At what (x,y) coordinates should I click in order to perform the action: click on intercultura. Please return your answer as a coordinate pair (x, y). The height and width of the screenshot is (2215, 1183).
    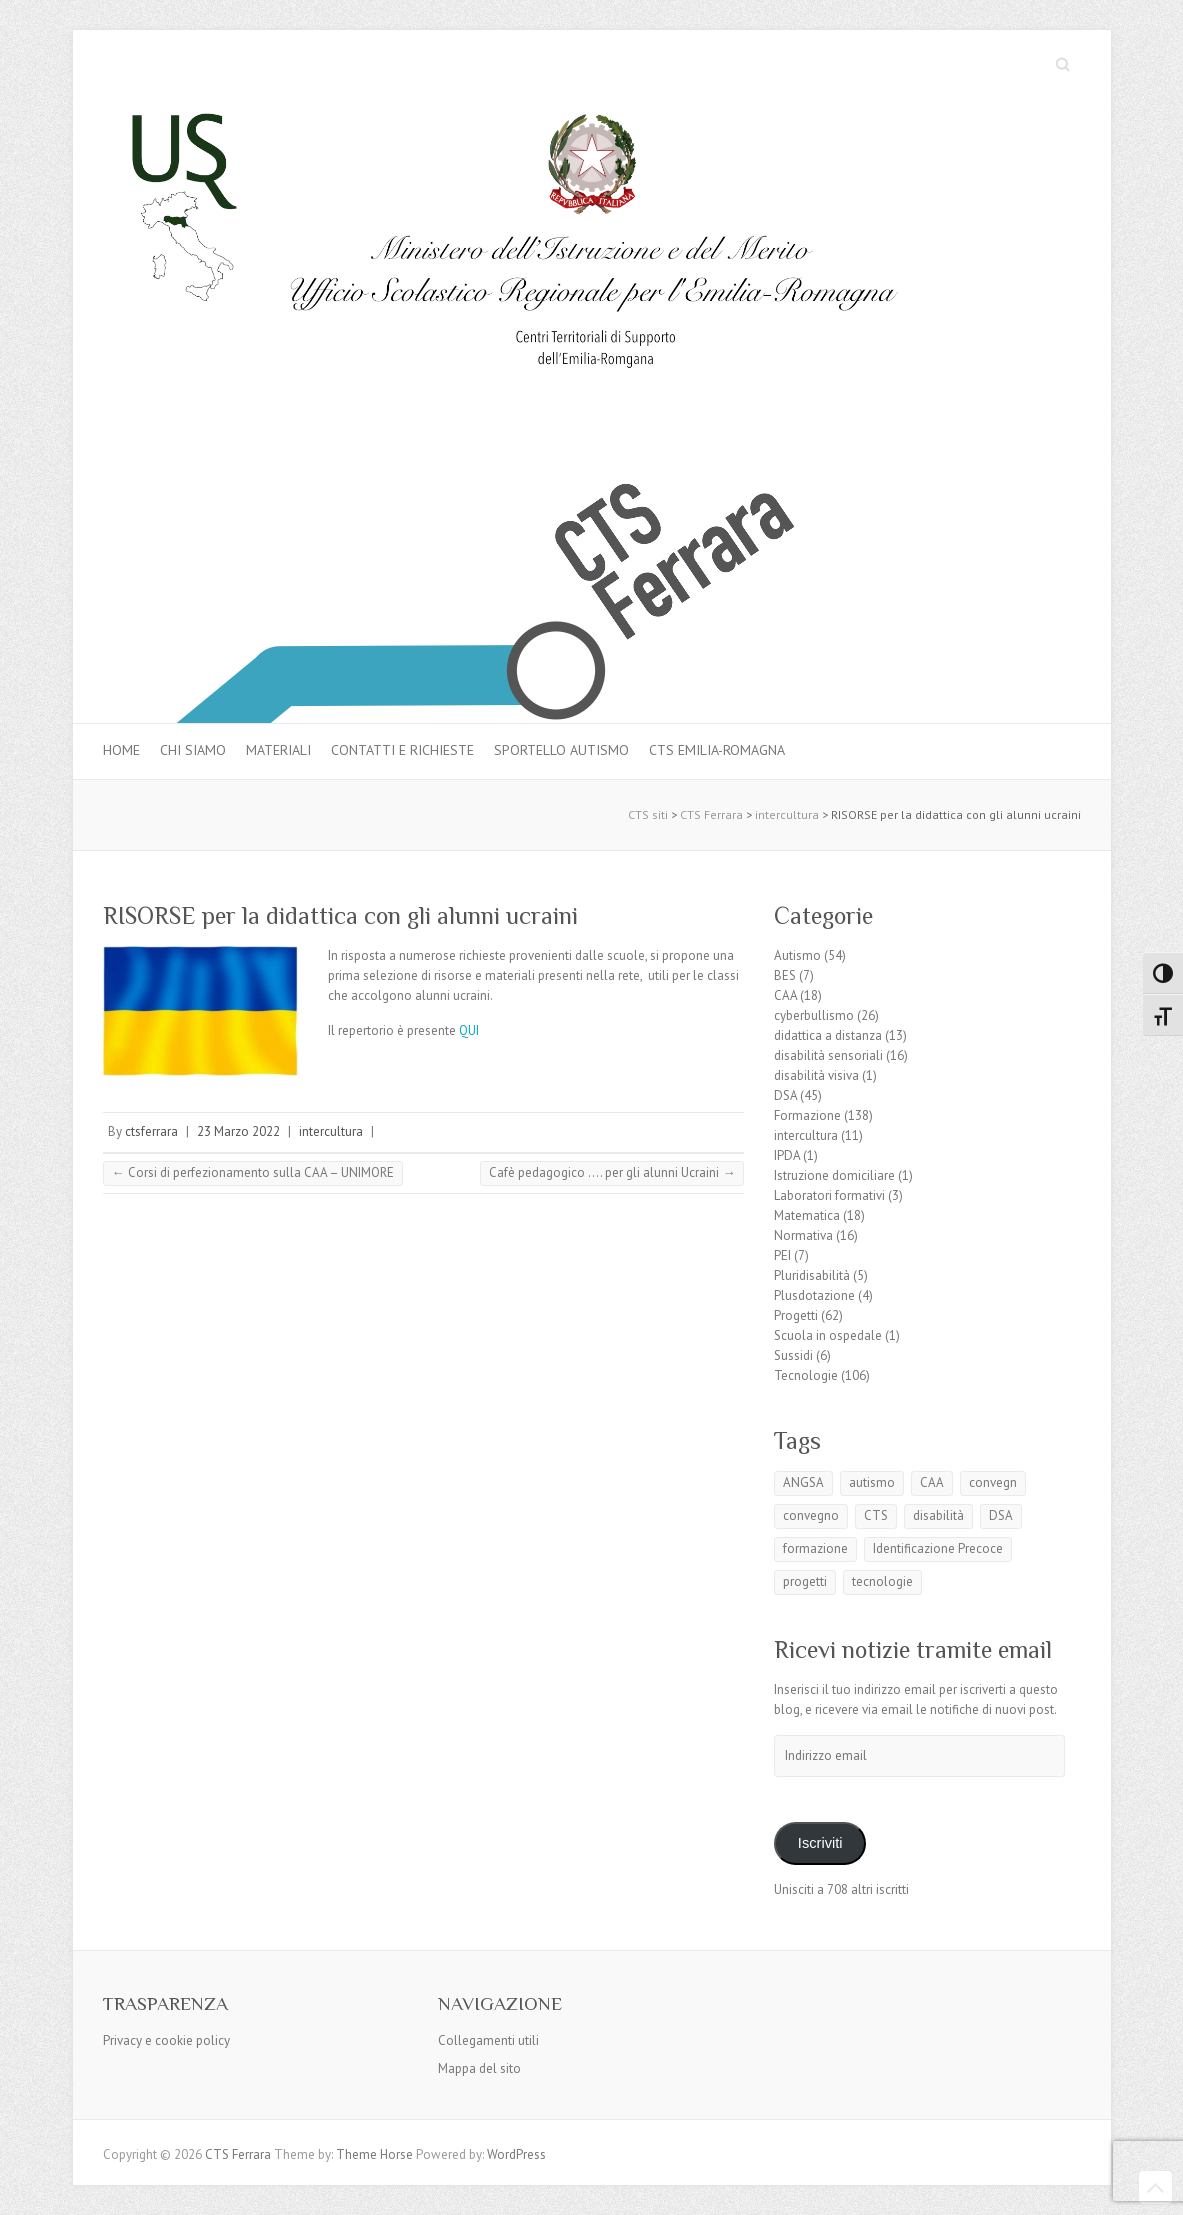
    Looking at the image, I should click on (331, 1131).